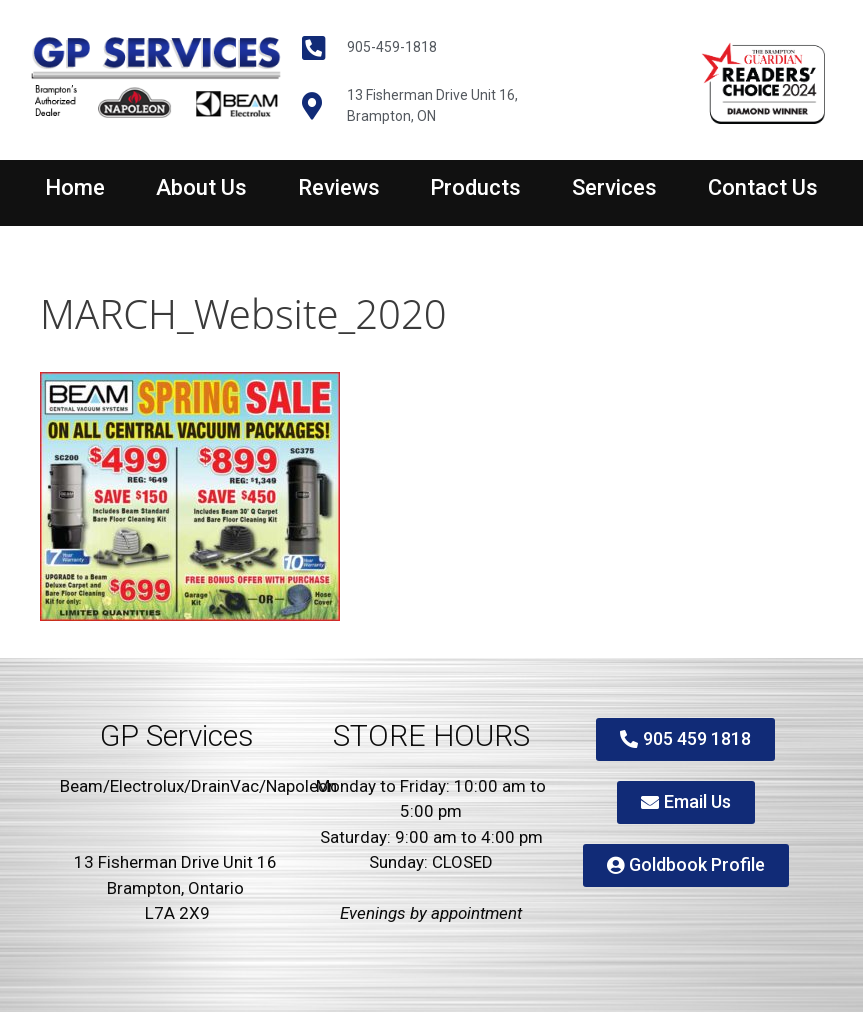  I want to click on Reviews, so click(339, 187).